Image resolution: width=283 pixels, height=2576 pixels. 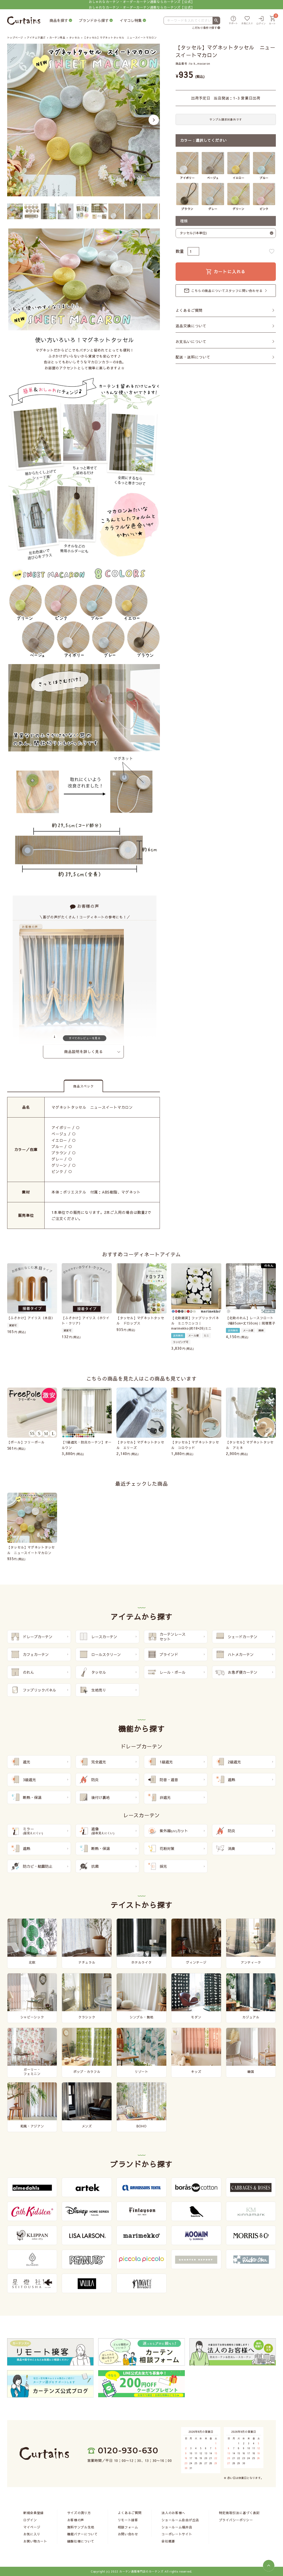 I want to click on リモート接客, so click(x=128, y=2520).